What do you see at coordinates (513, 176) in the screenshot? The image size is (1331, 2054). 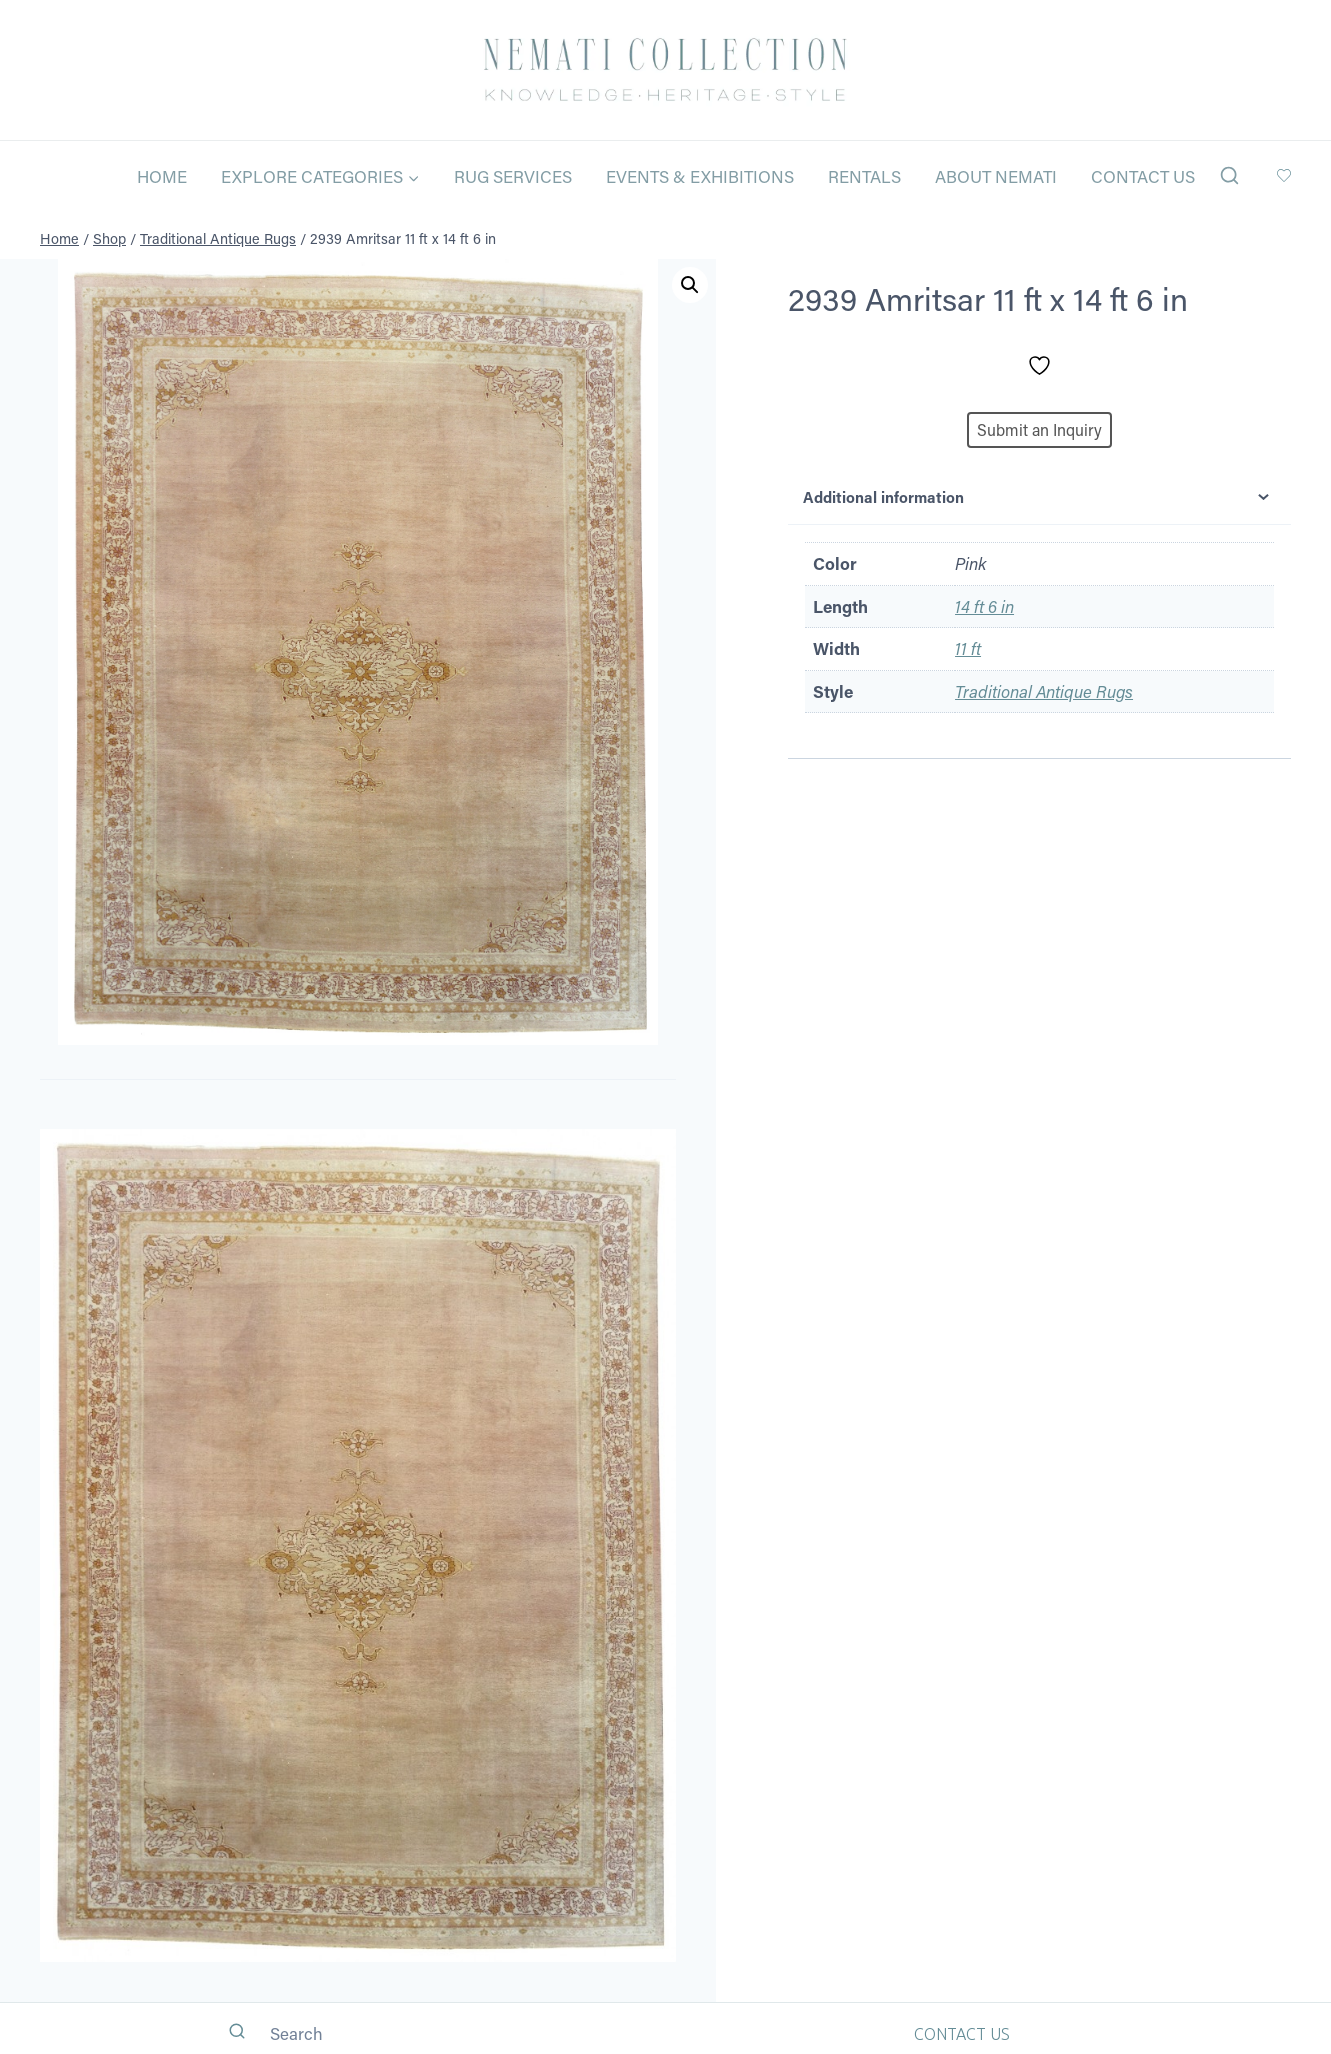 I see `Rug Services` at bounding box center [513, 176].